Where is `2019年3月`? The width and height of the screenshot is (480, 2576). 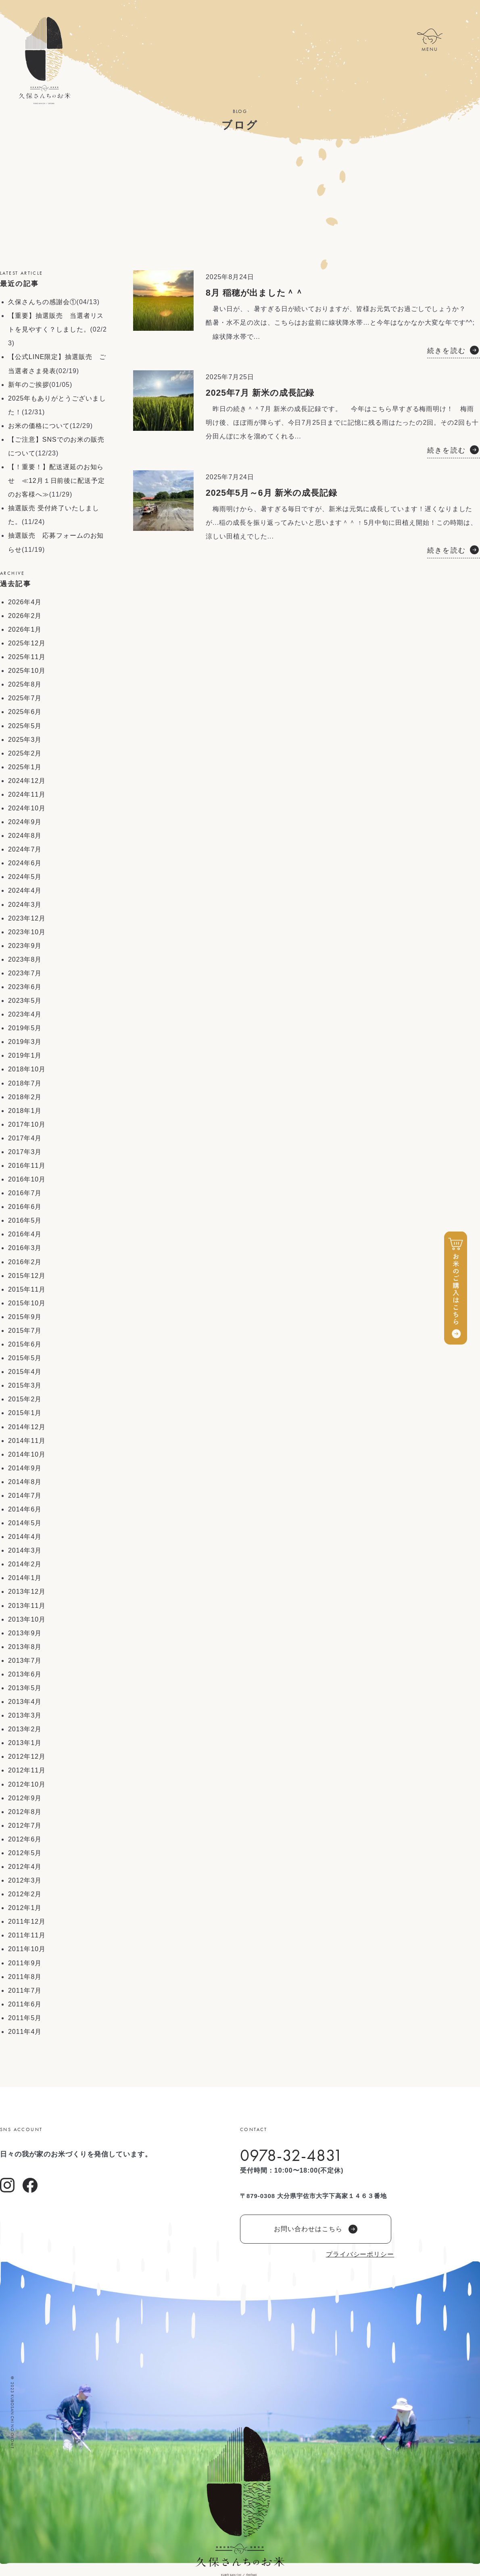
2019年3月 is located at coordinates (25, 1041).